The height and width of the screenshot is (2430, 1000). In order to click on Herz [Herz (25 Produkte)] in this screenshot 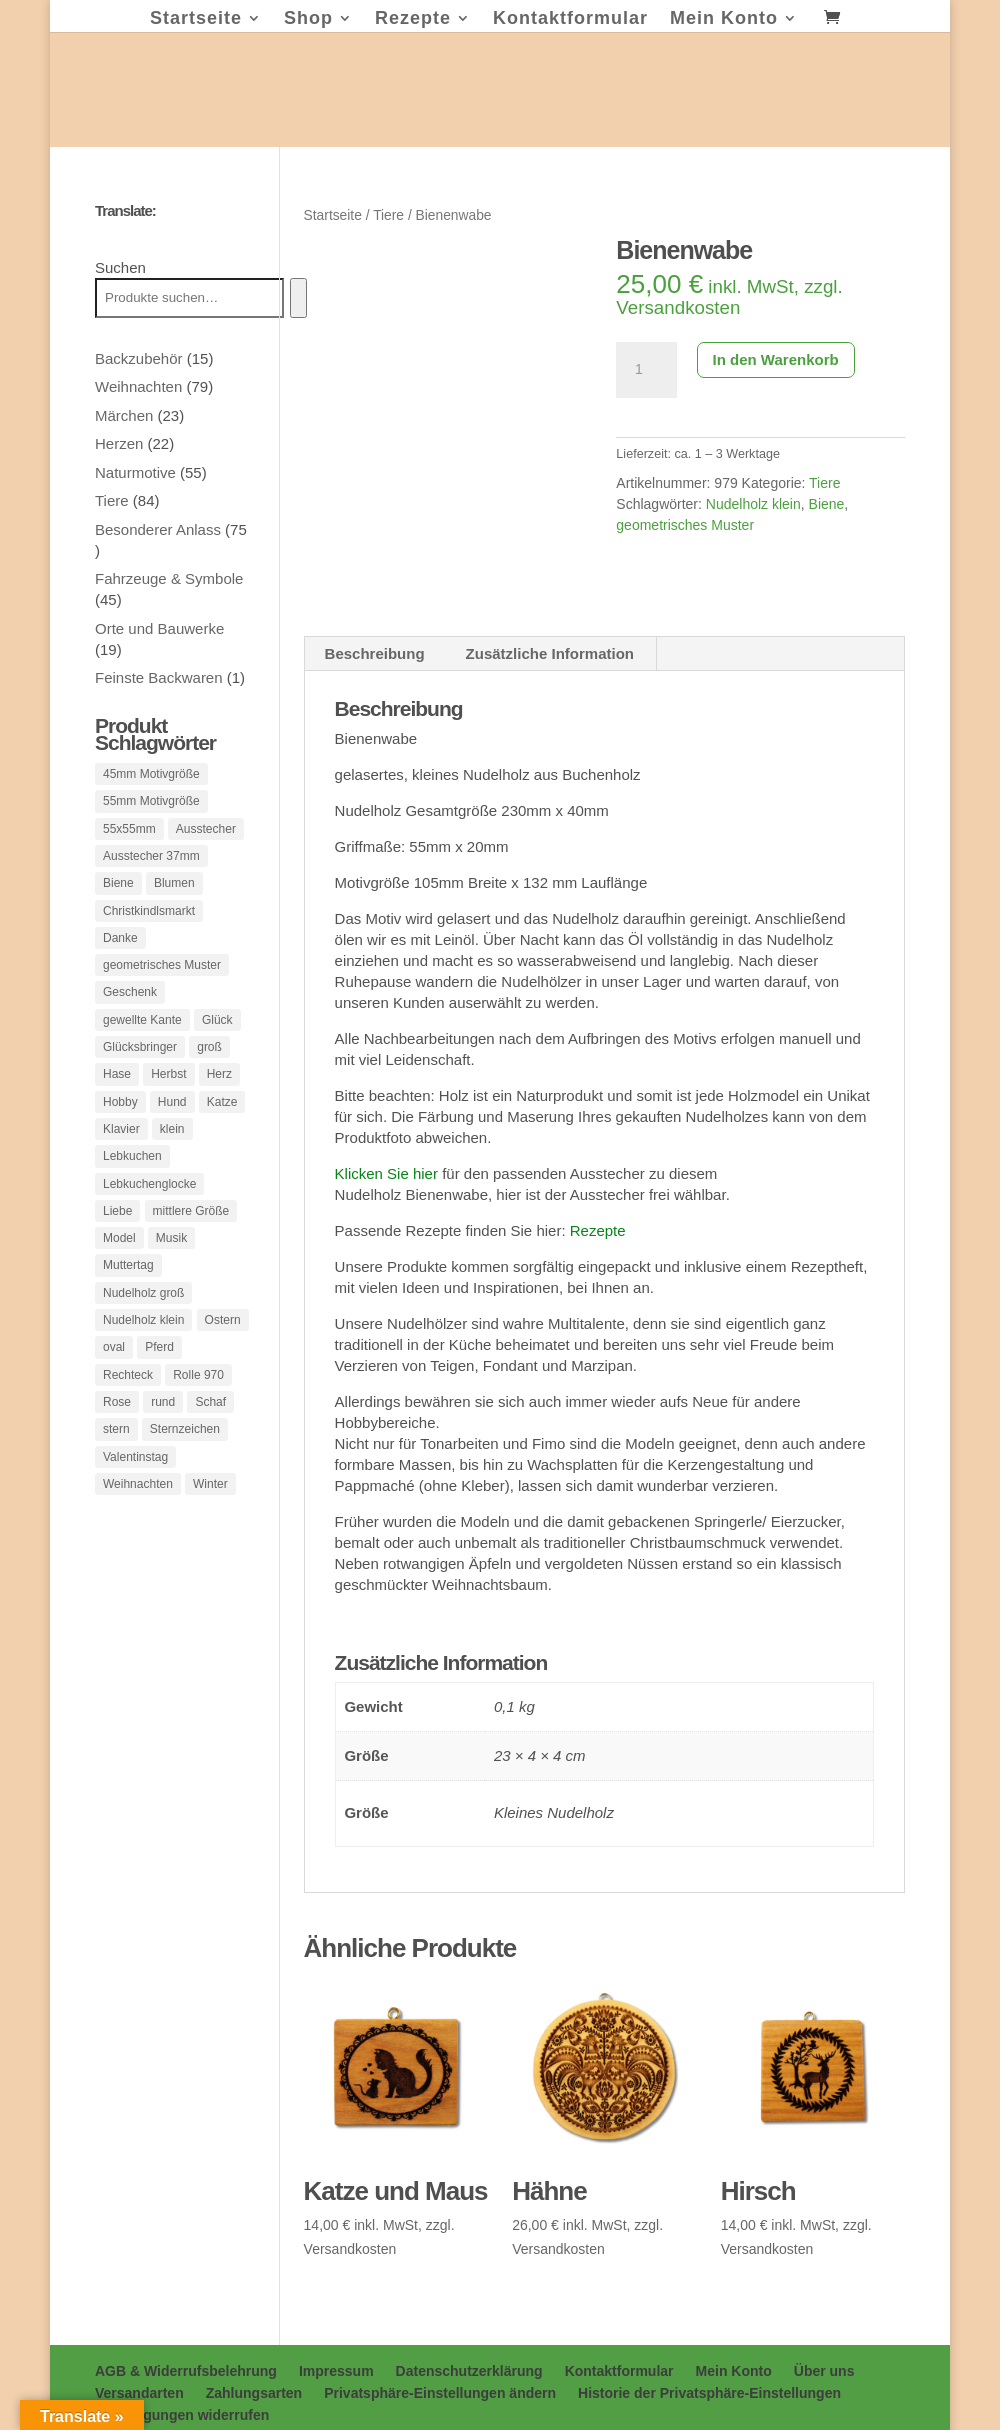, I will do `click(219, 1093)`.